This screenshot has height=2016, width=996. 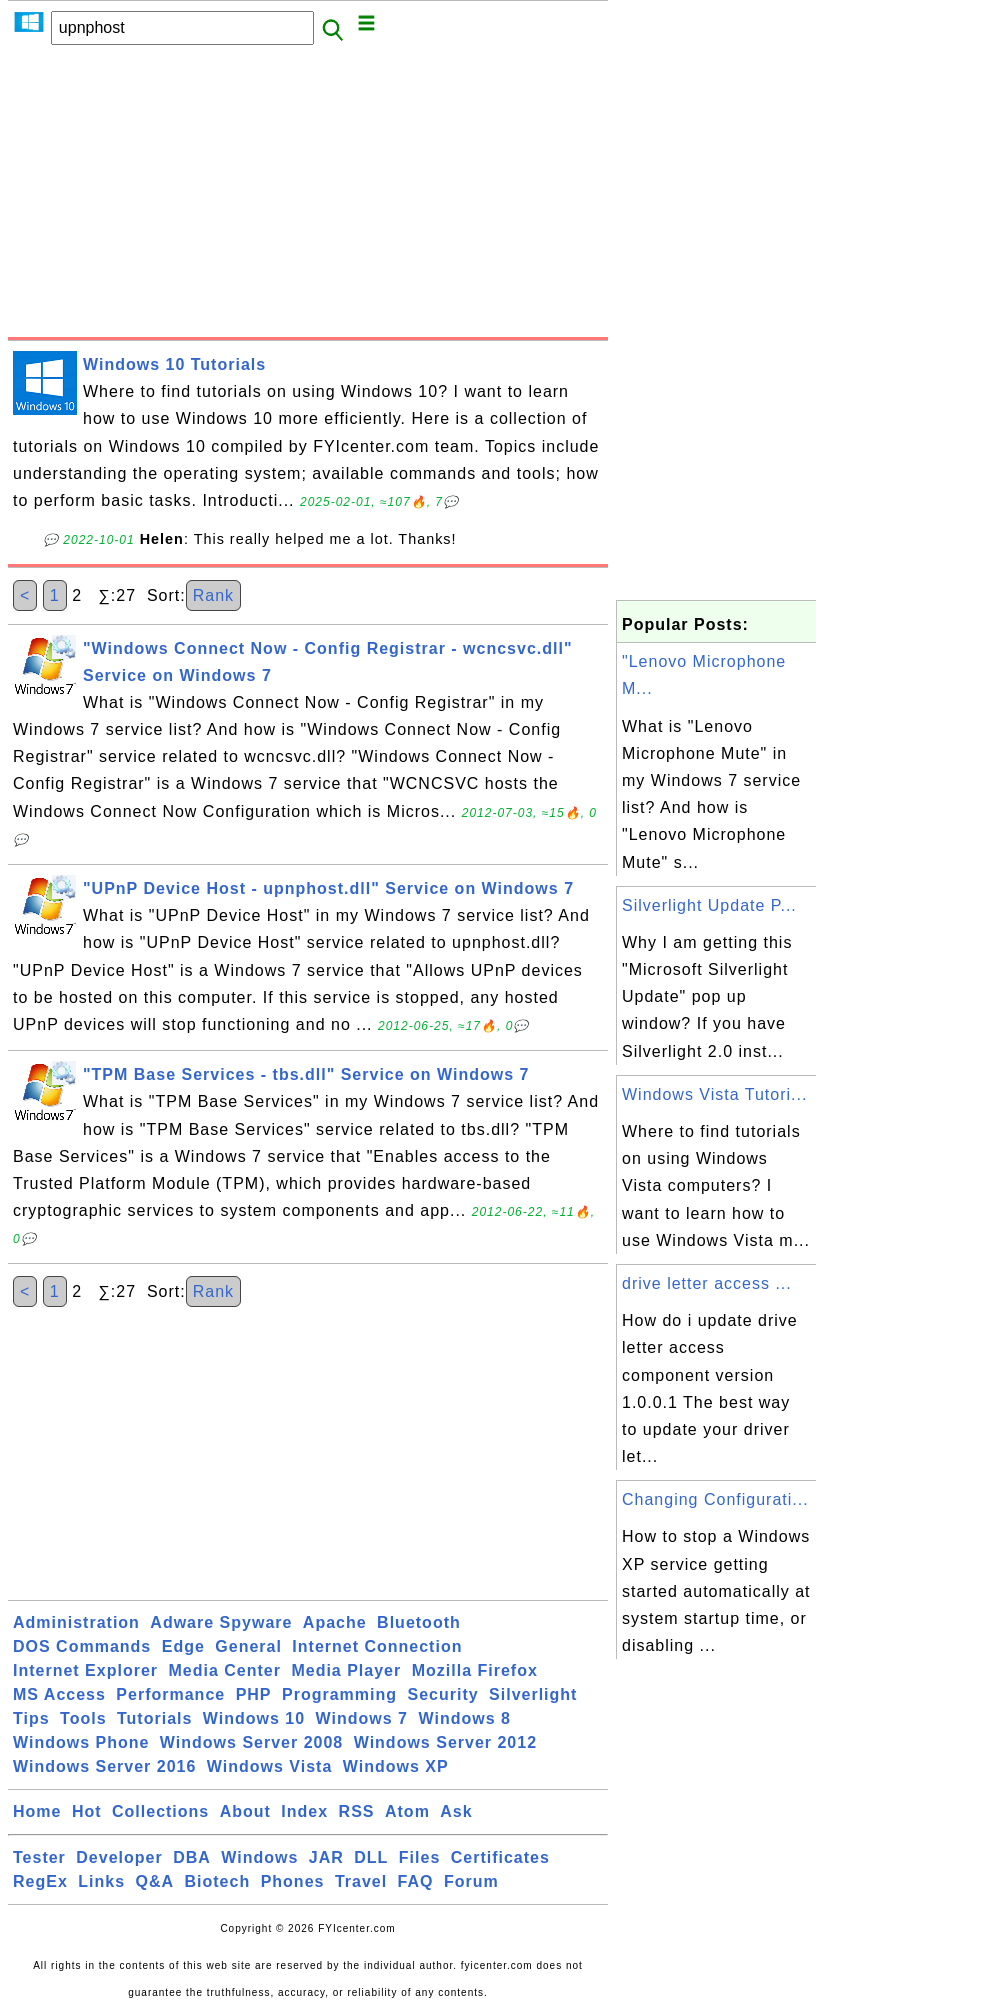 What do you see at coordinates (87, 1811) in the screenshot?
I see `Hot` at bounding box center [87, 1811].